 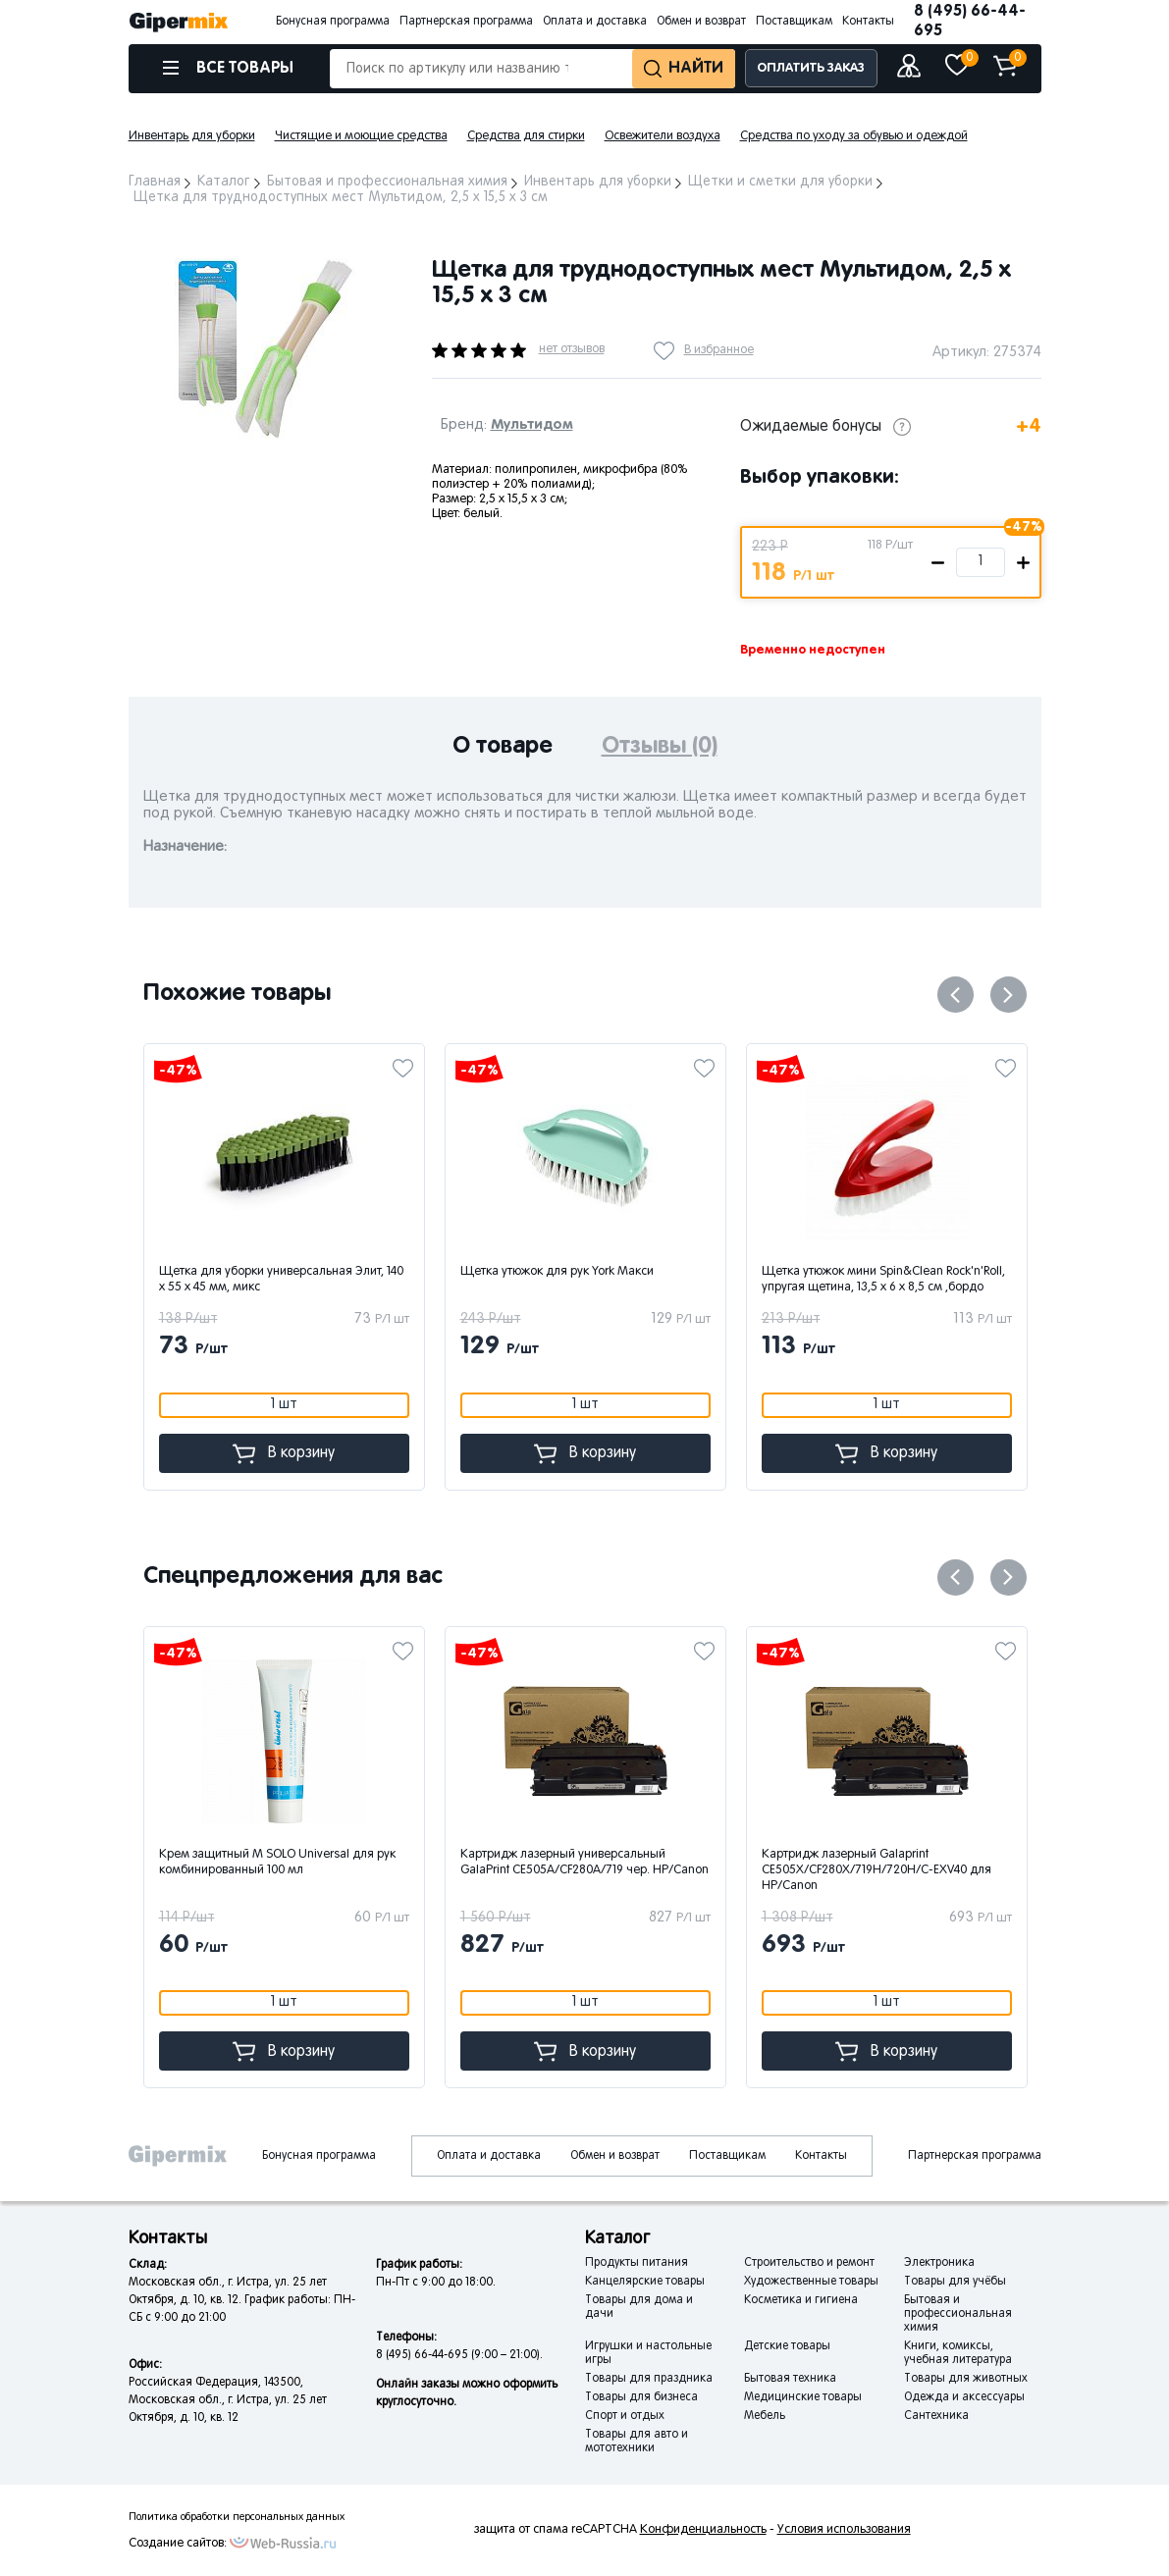 I want to click on Previous [button], so click(x=955, y=994).